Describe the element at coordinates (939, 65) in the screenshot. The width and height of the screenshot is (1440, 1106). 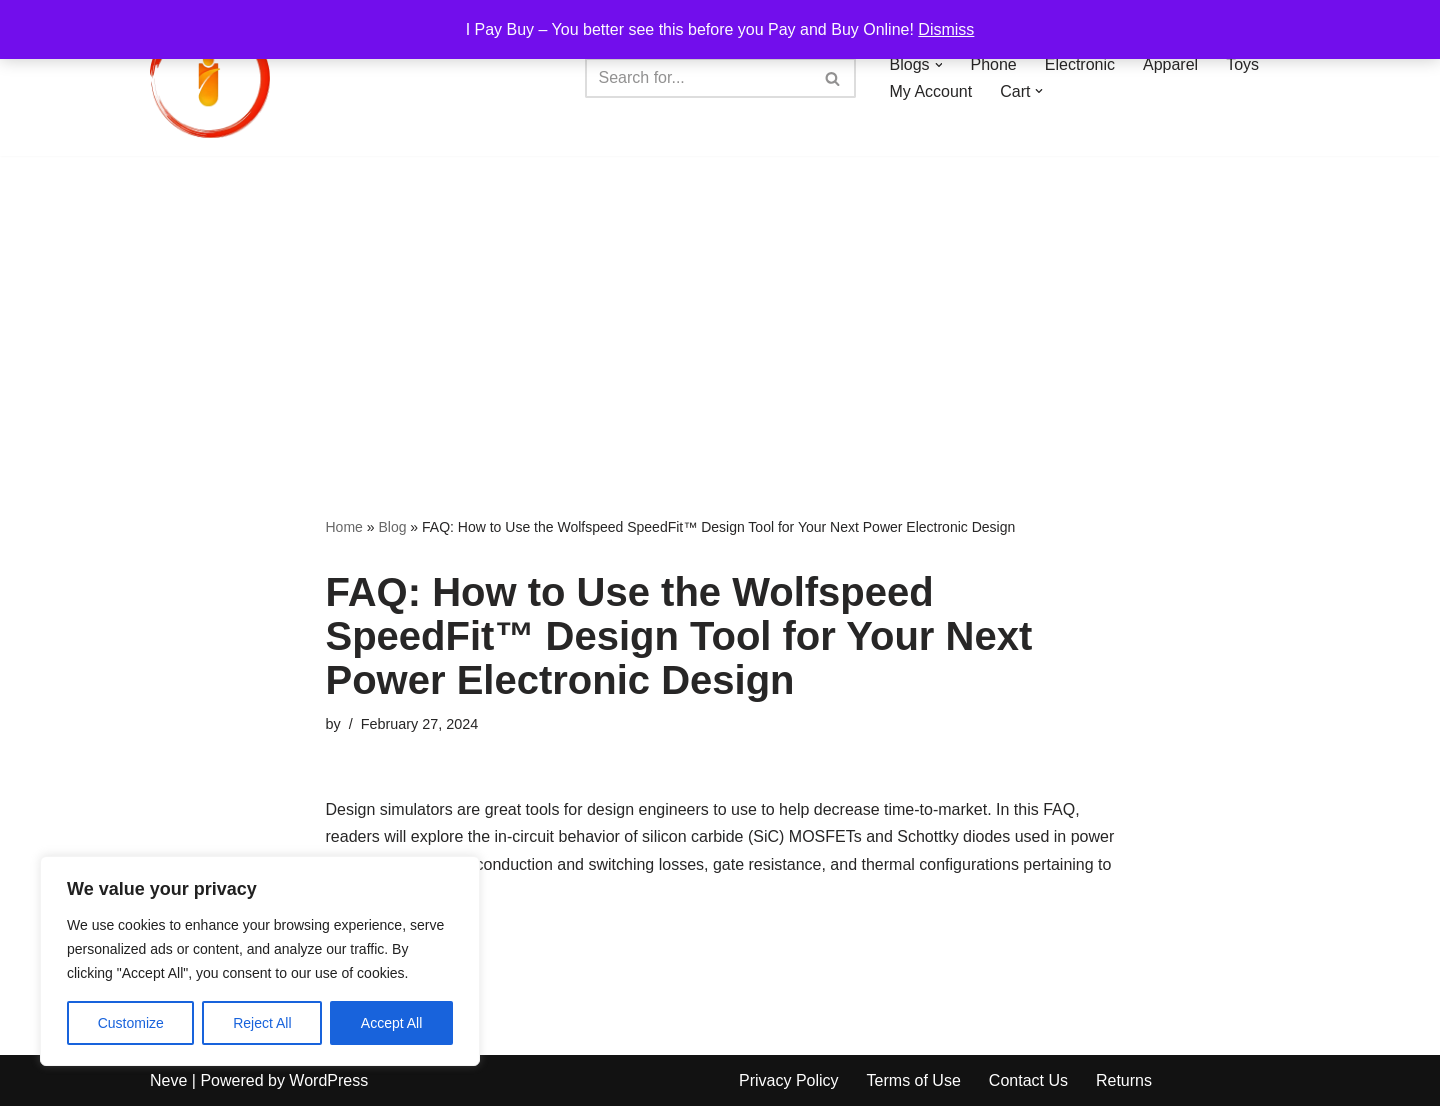
I see `[button]` at that location.